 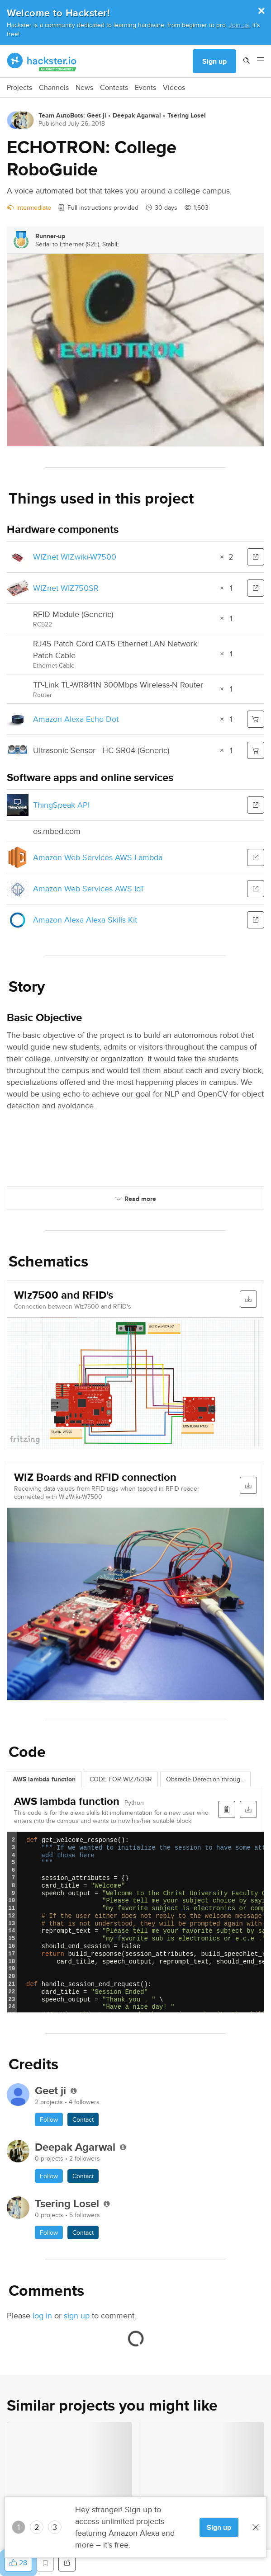 What do you see at coordinates (49, 2119) in the screenshot?
I see `Follow` at bounding box center [49, 2119].